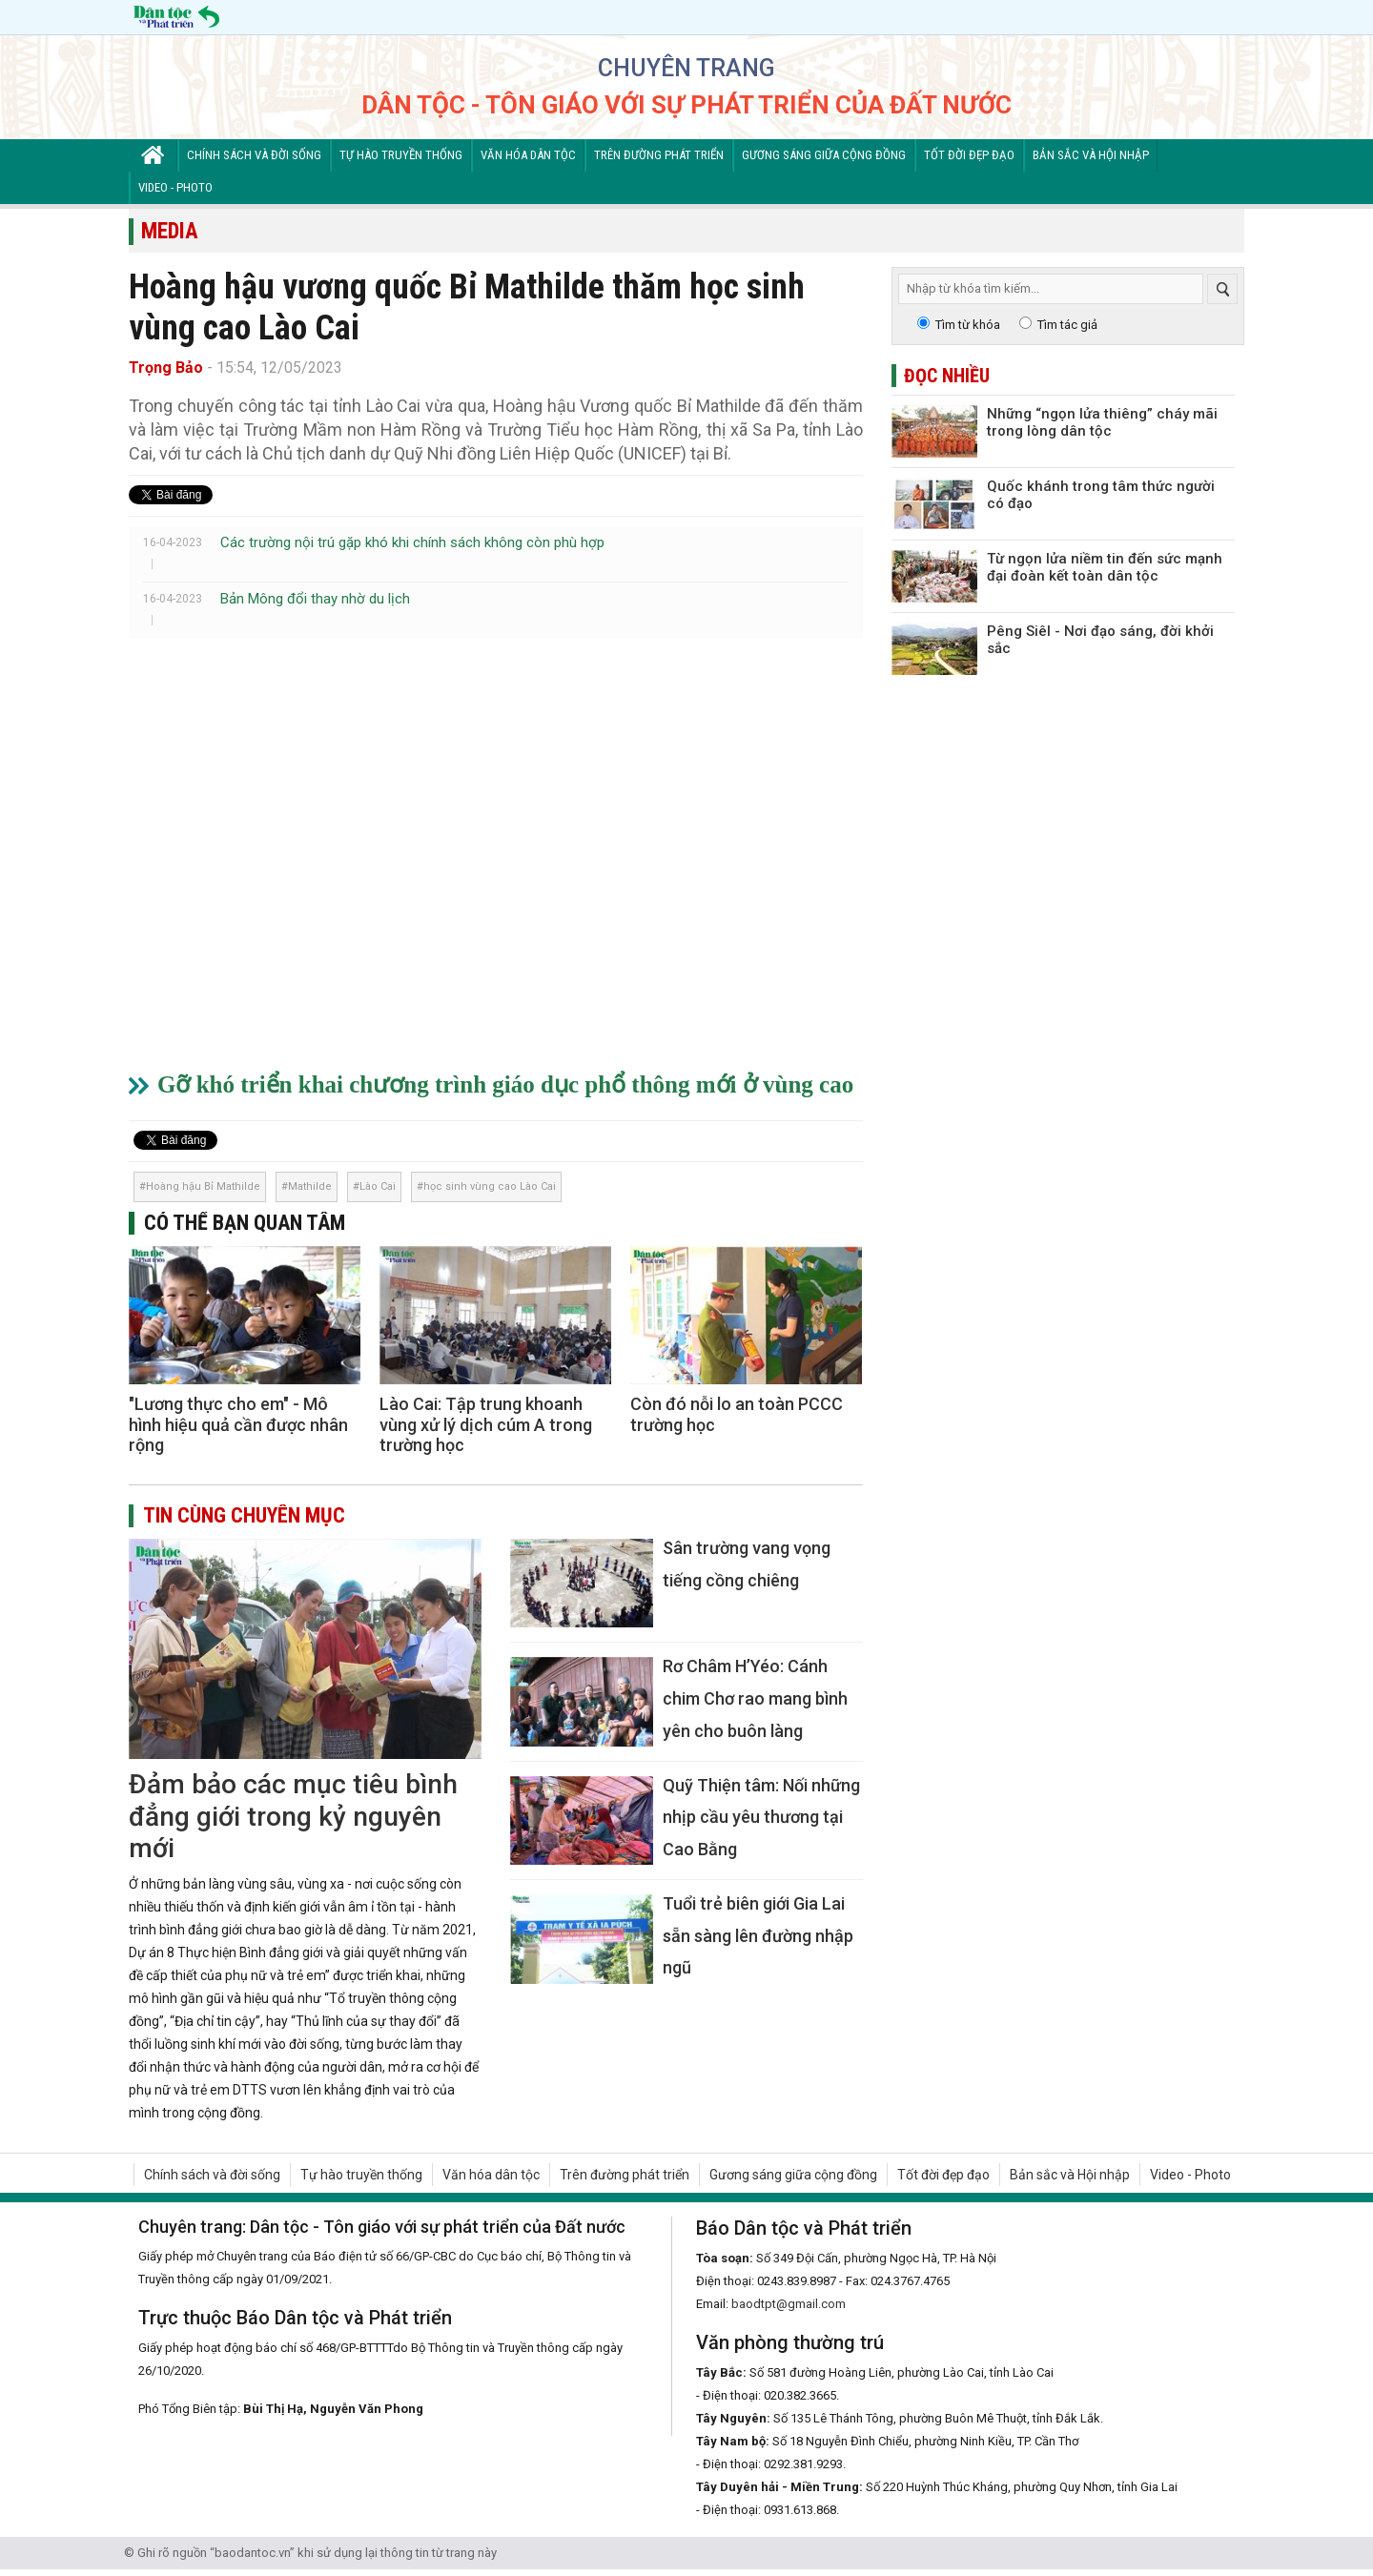  Describe the element at coordinates (1091, 155) in the screenshot. I see `Bản sắc và Hội nhập` at that location.